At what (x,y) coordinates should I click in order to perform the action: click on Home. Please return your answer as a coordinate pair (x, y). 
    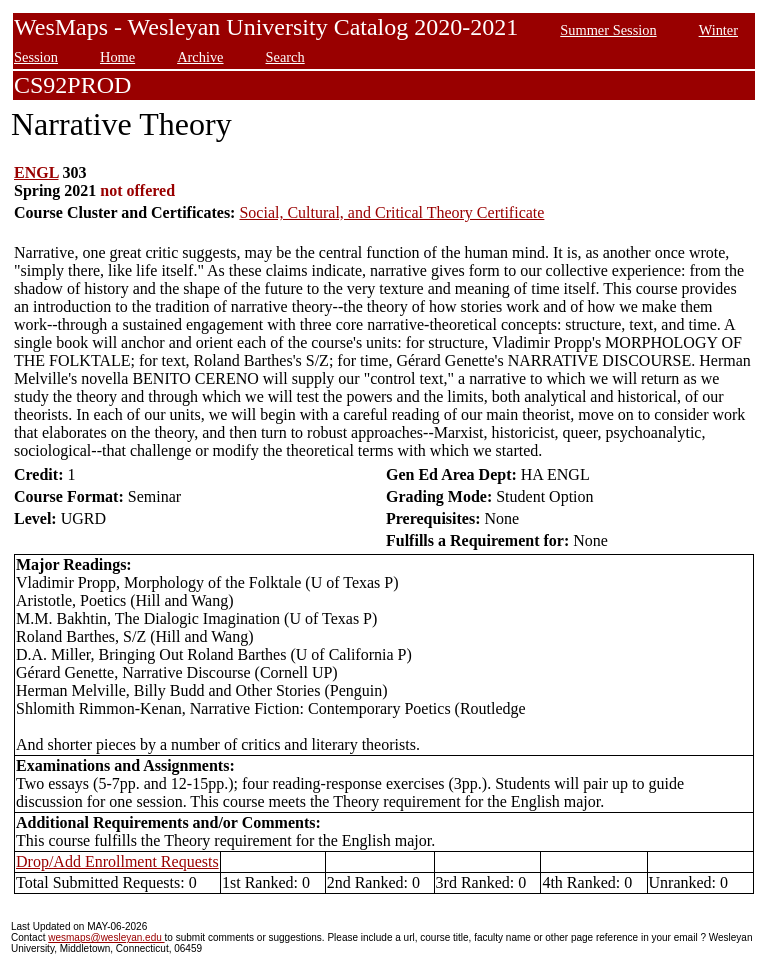
    Looking at the image, I should click on (117, 57).